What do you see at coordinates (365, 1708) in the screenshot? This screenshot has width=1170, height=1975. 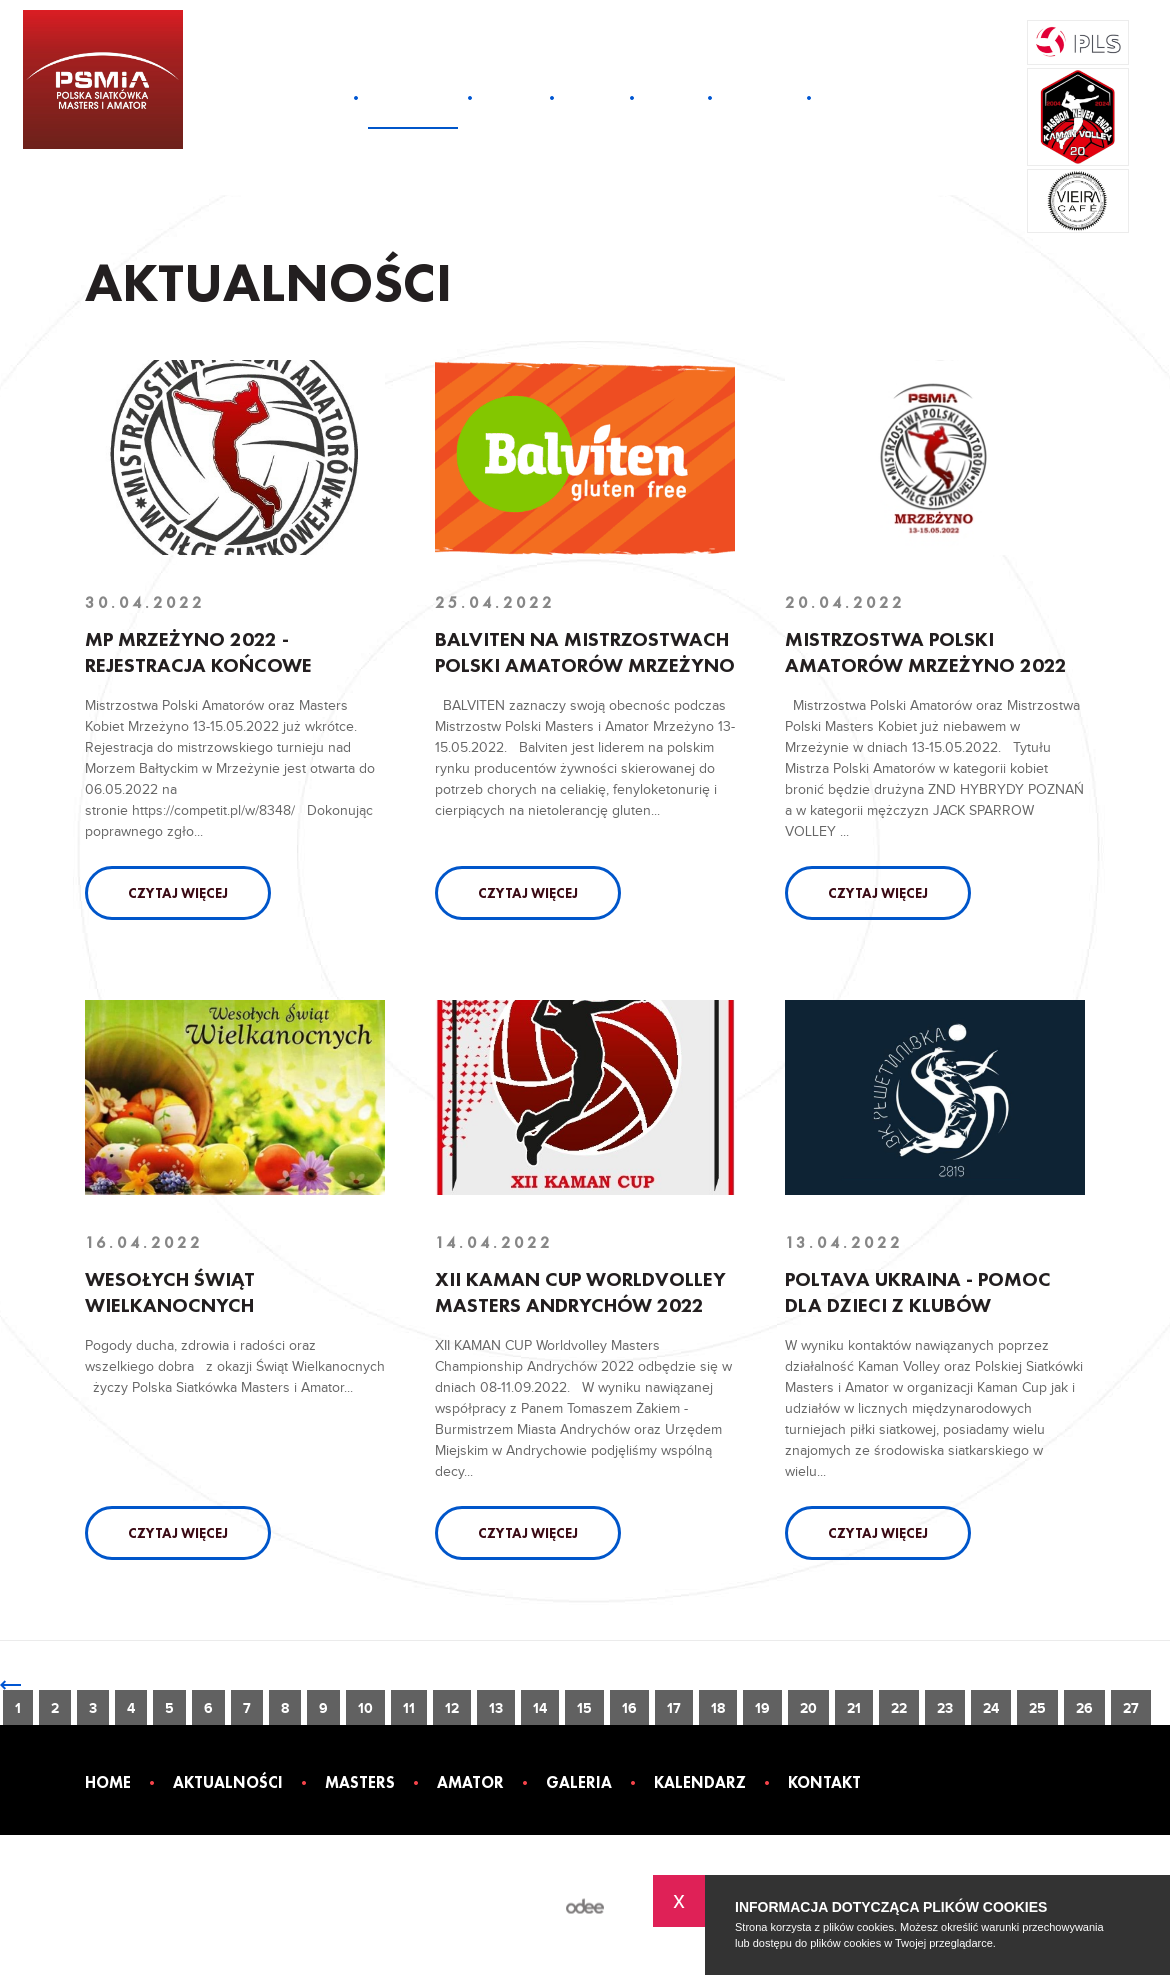 I see `10` at bounding box center [365, 1708].